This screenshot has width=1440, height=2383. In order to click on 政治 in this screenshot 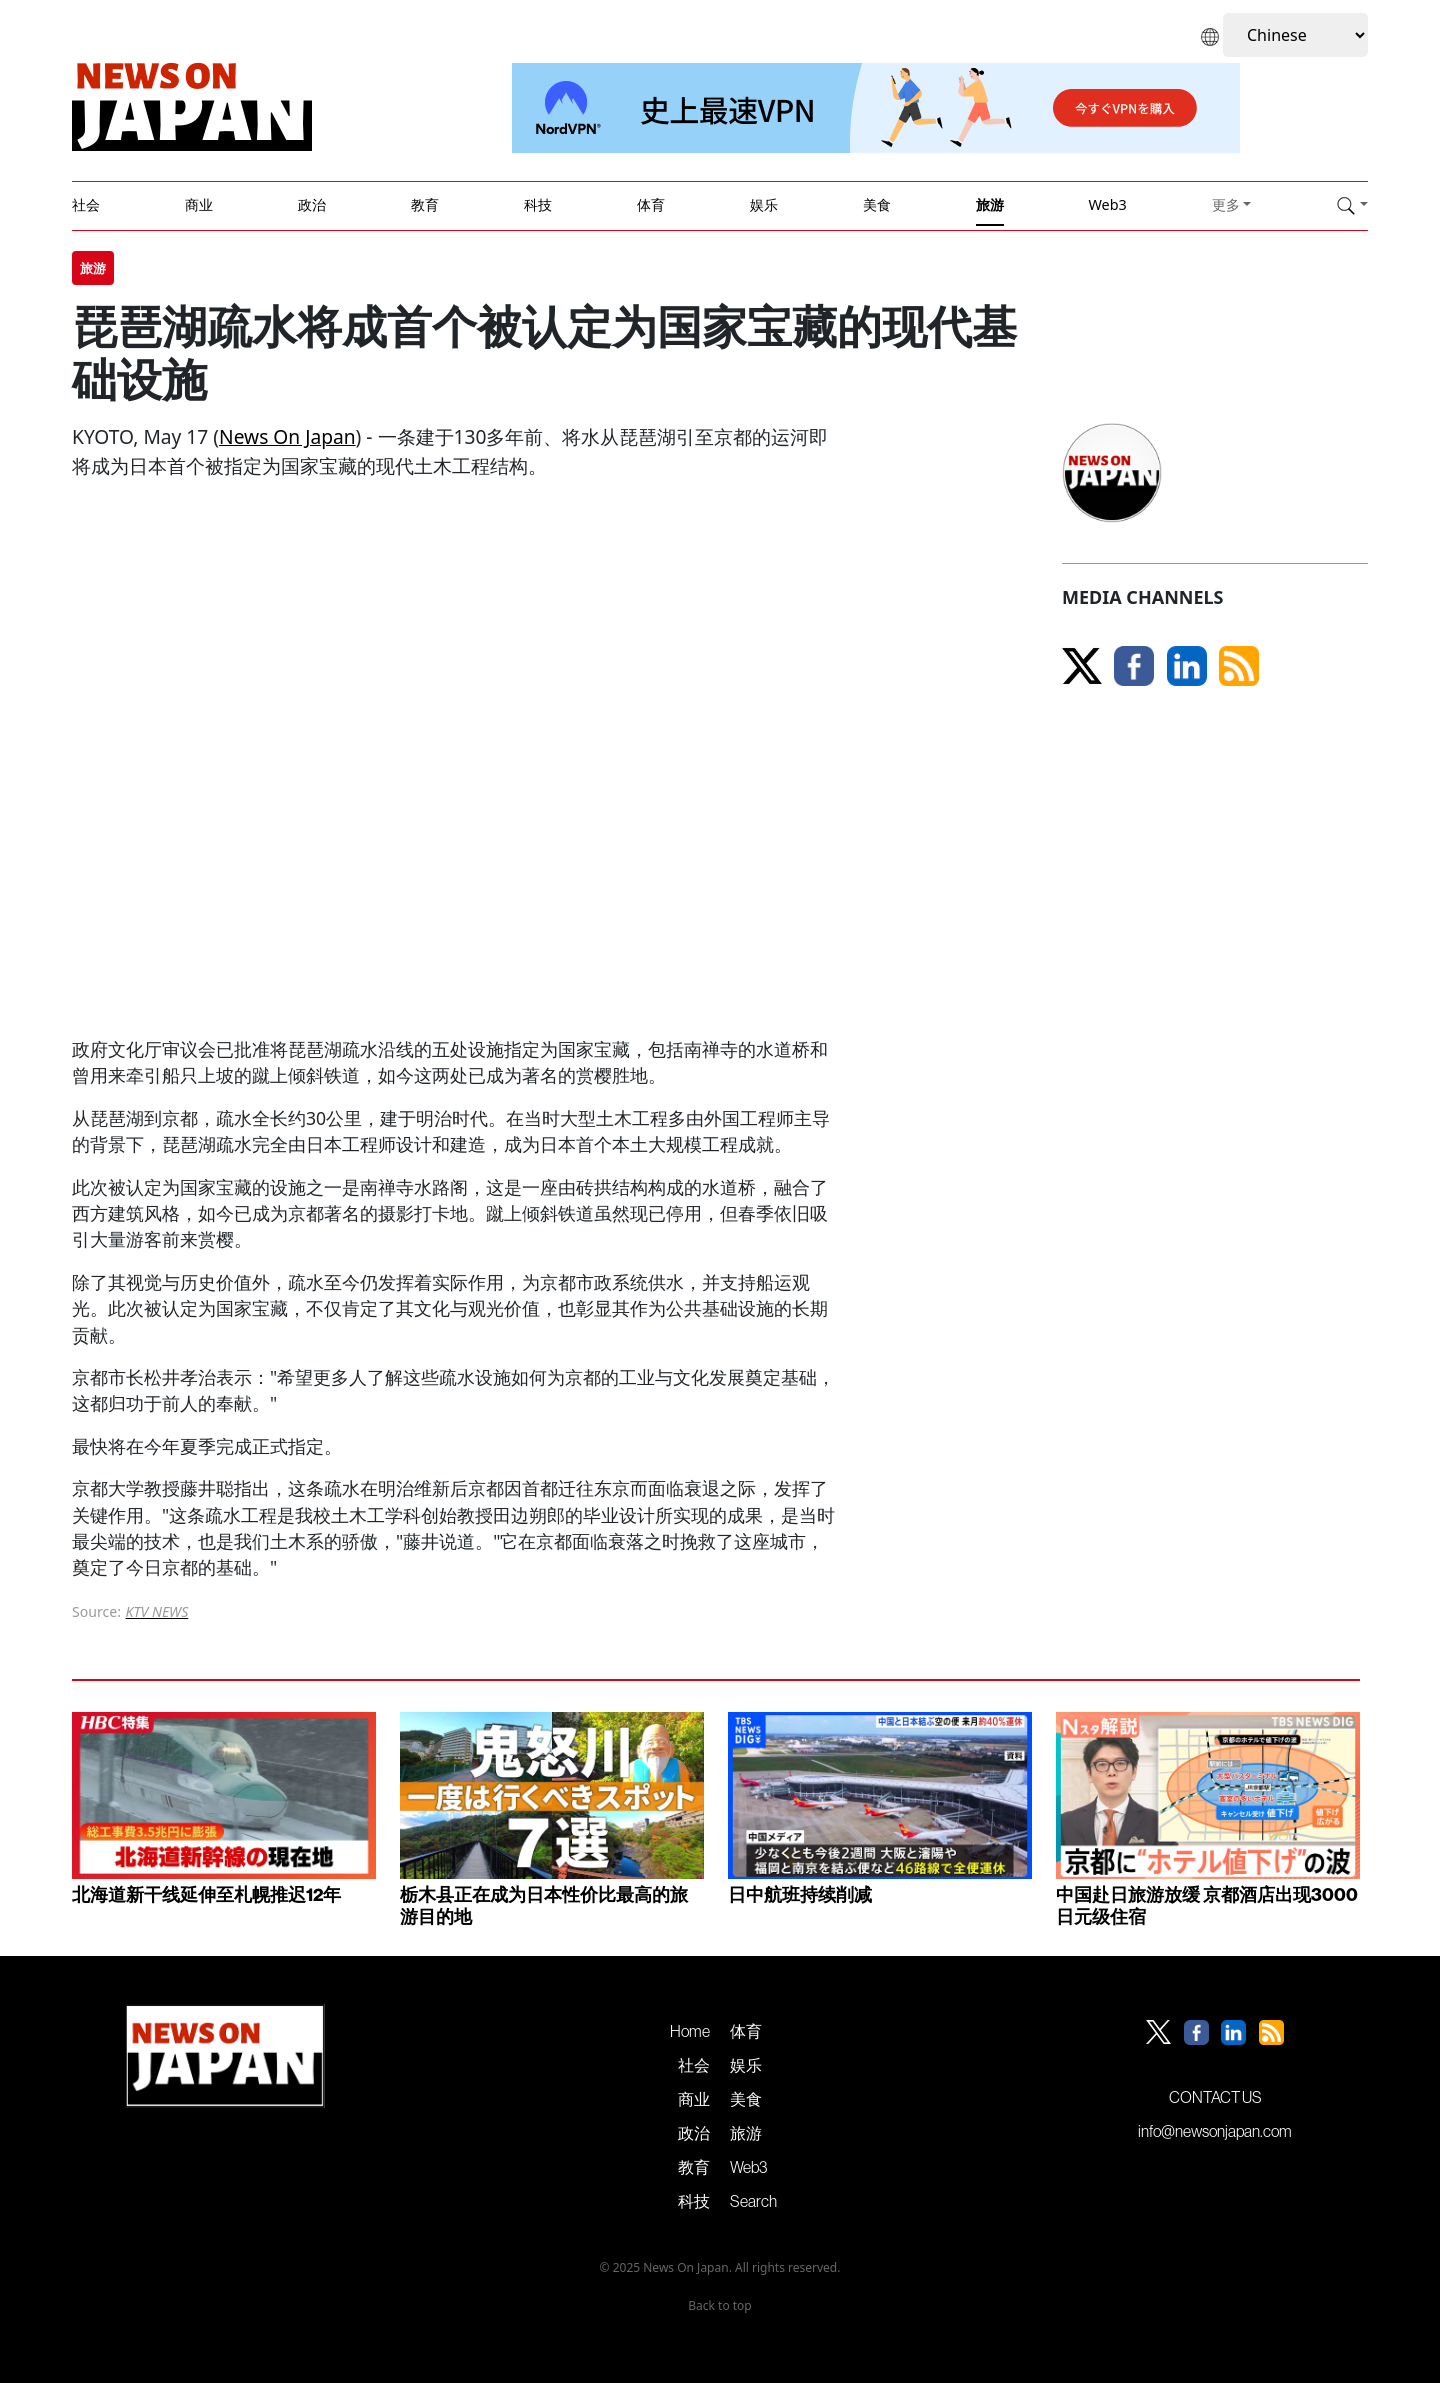, I will do `click(312, 204)`.